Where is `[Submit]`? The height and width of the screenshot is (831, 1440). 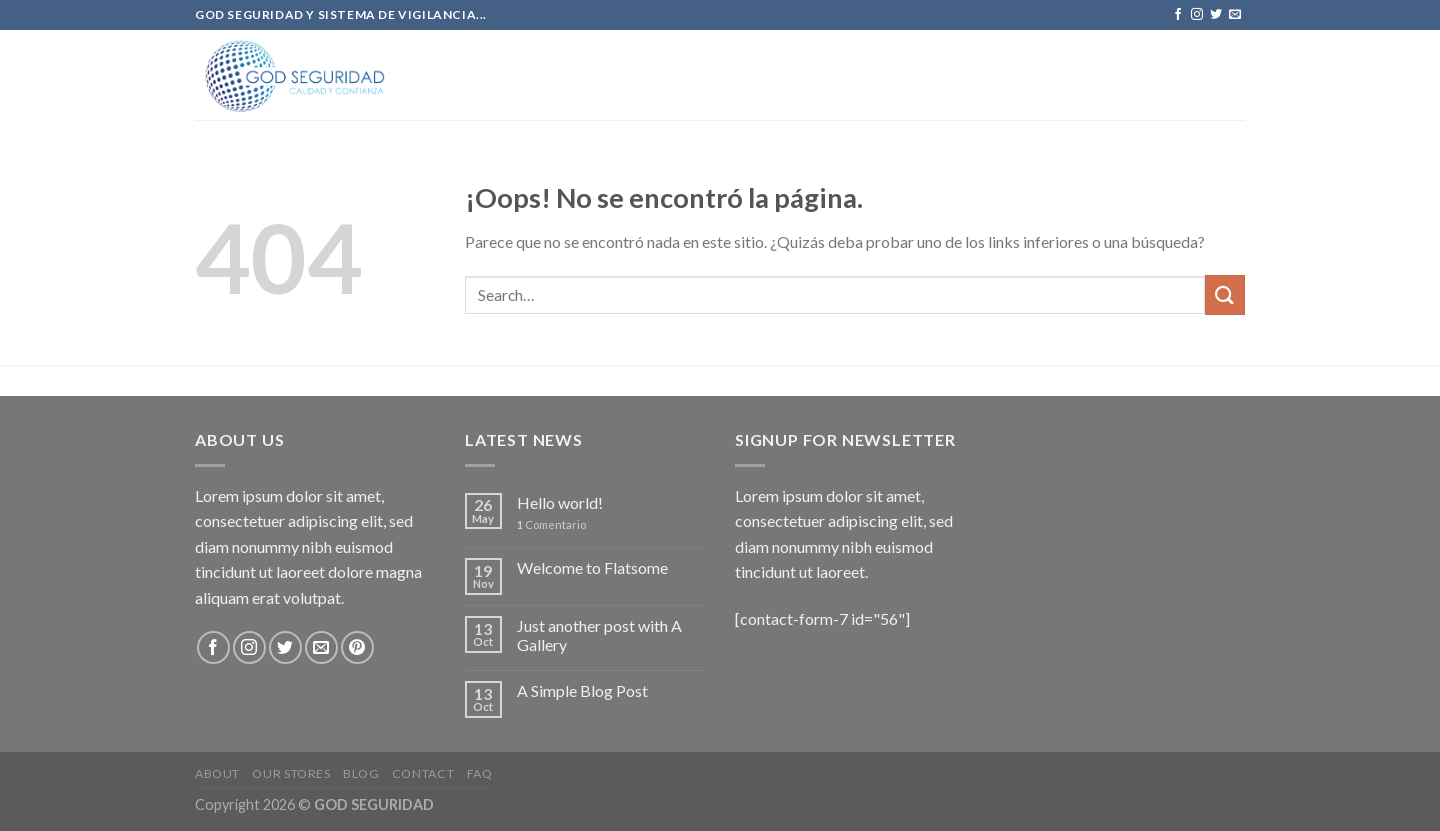
[Submit] is located at coordinates (1225, 294).